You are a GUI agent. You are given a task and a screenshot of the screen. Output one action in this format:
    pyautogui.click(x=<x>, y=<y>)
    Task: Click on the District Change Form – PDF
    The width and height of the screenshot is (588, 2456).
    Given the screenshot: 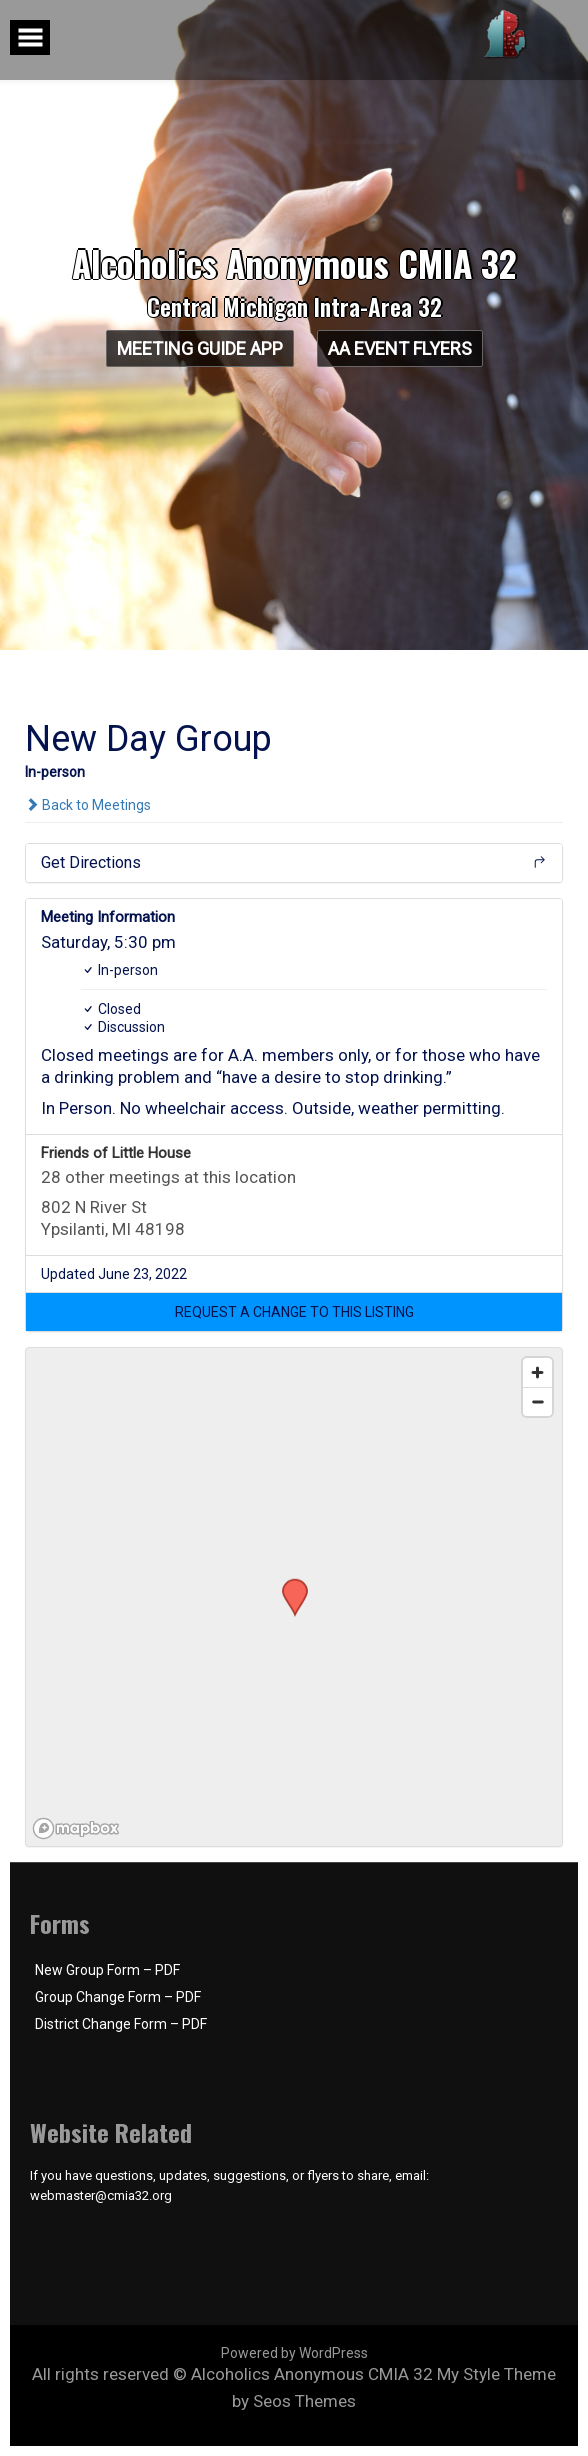 What is the action you would take?
    pyautogui.click(x=121, y=2024)
    